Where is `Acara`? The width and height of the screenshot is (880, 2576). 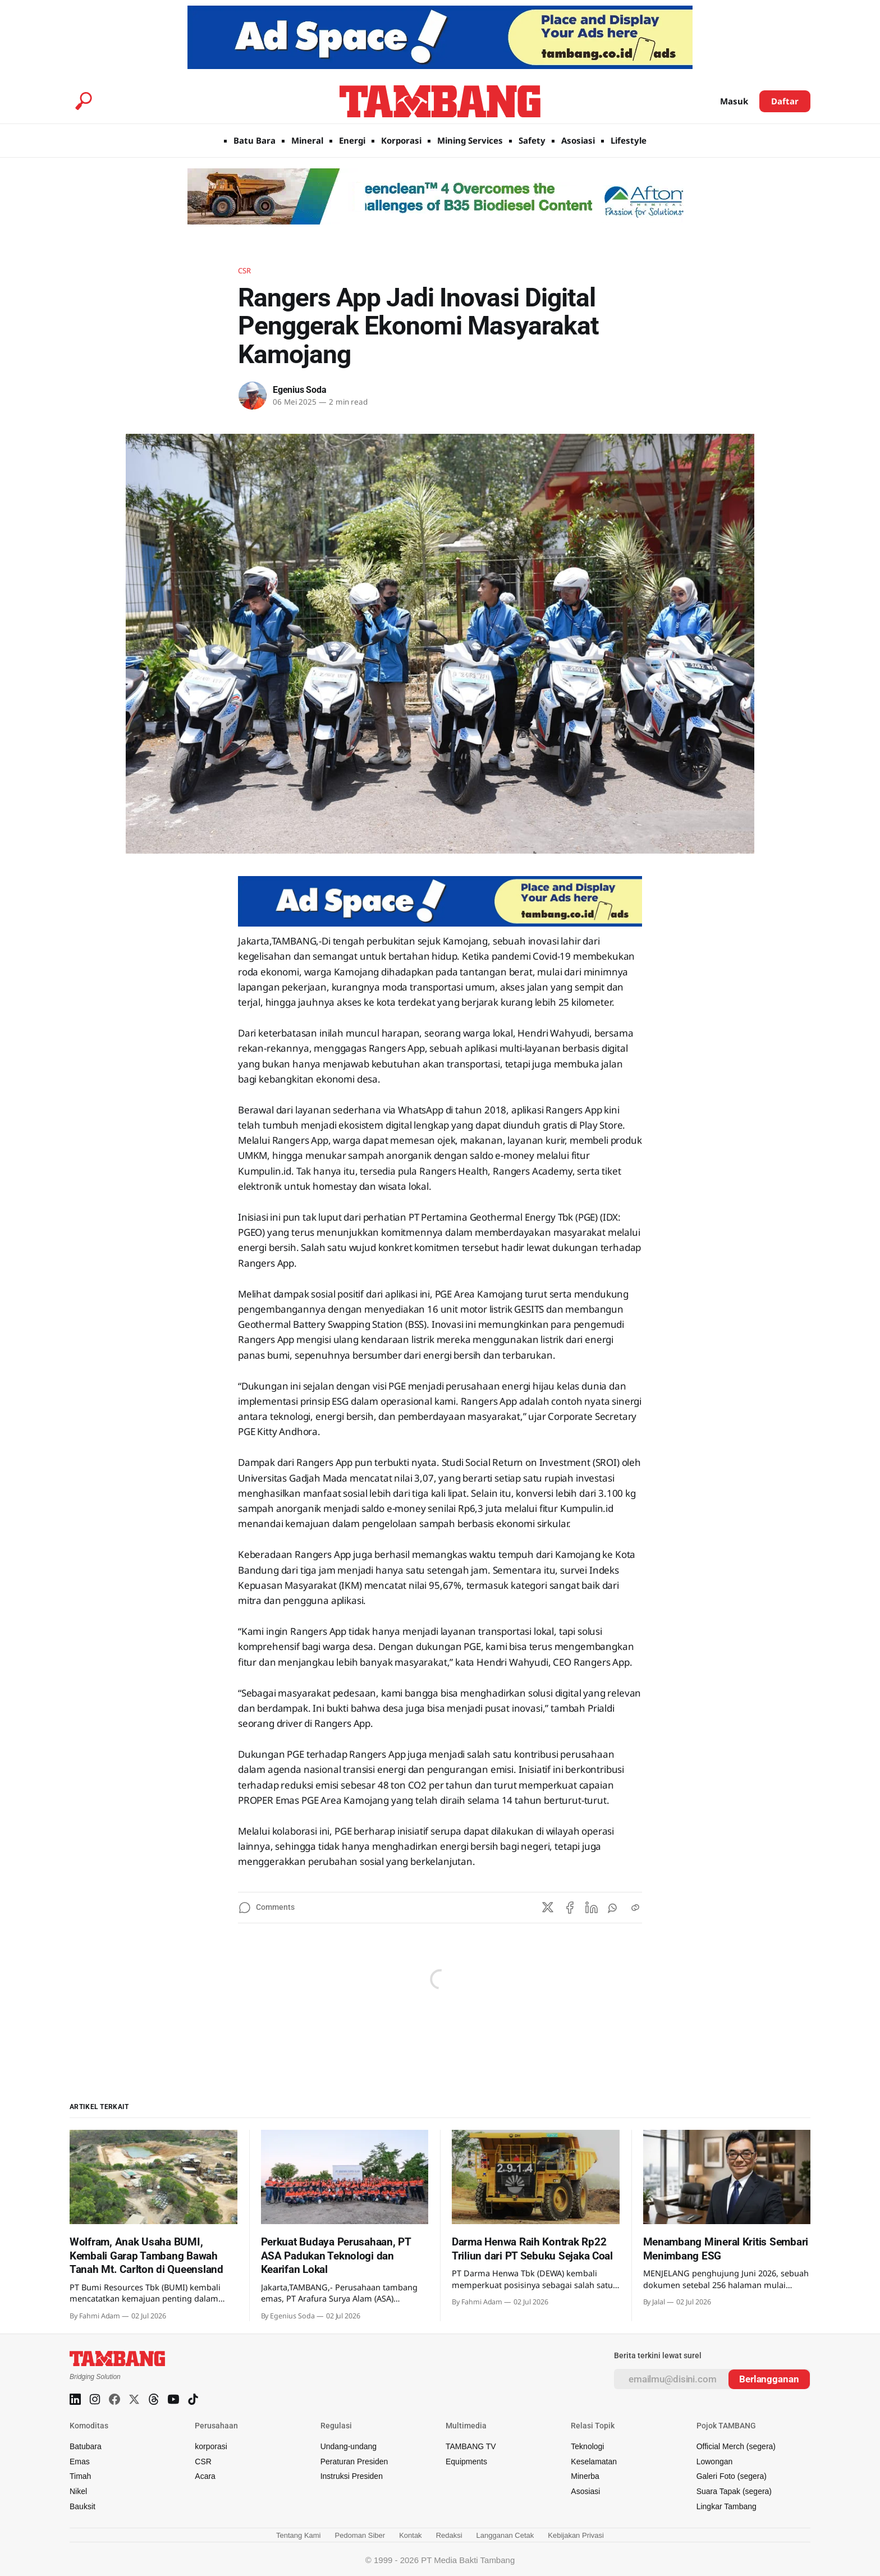 Acara is located at coordinates (205, 2476).